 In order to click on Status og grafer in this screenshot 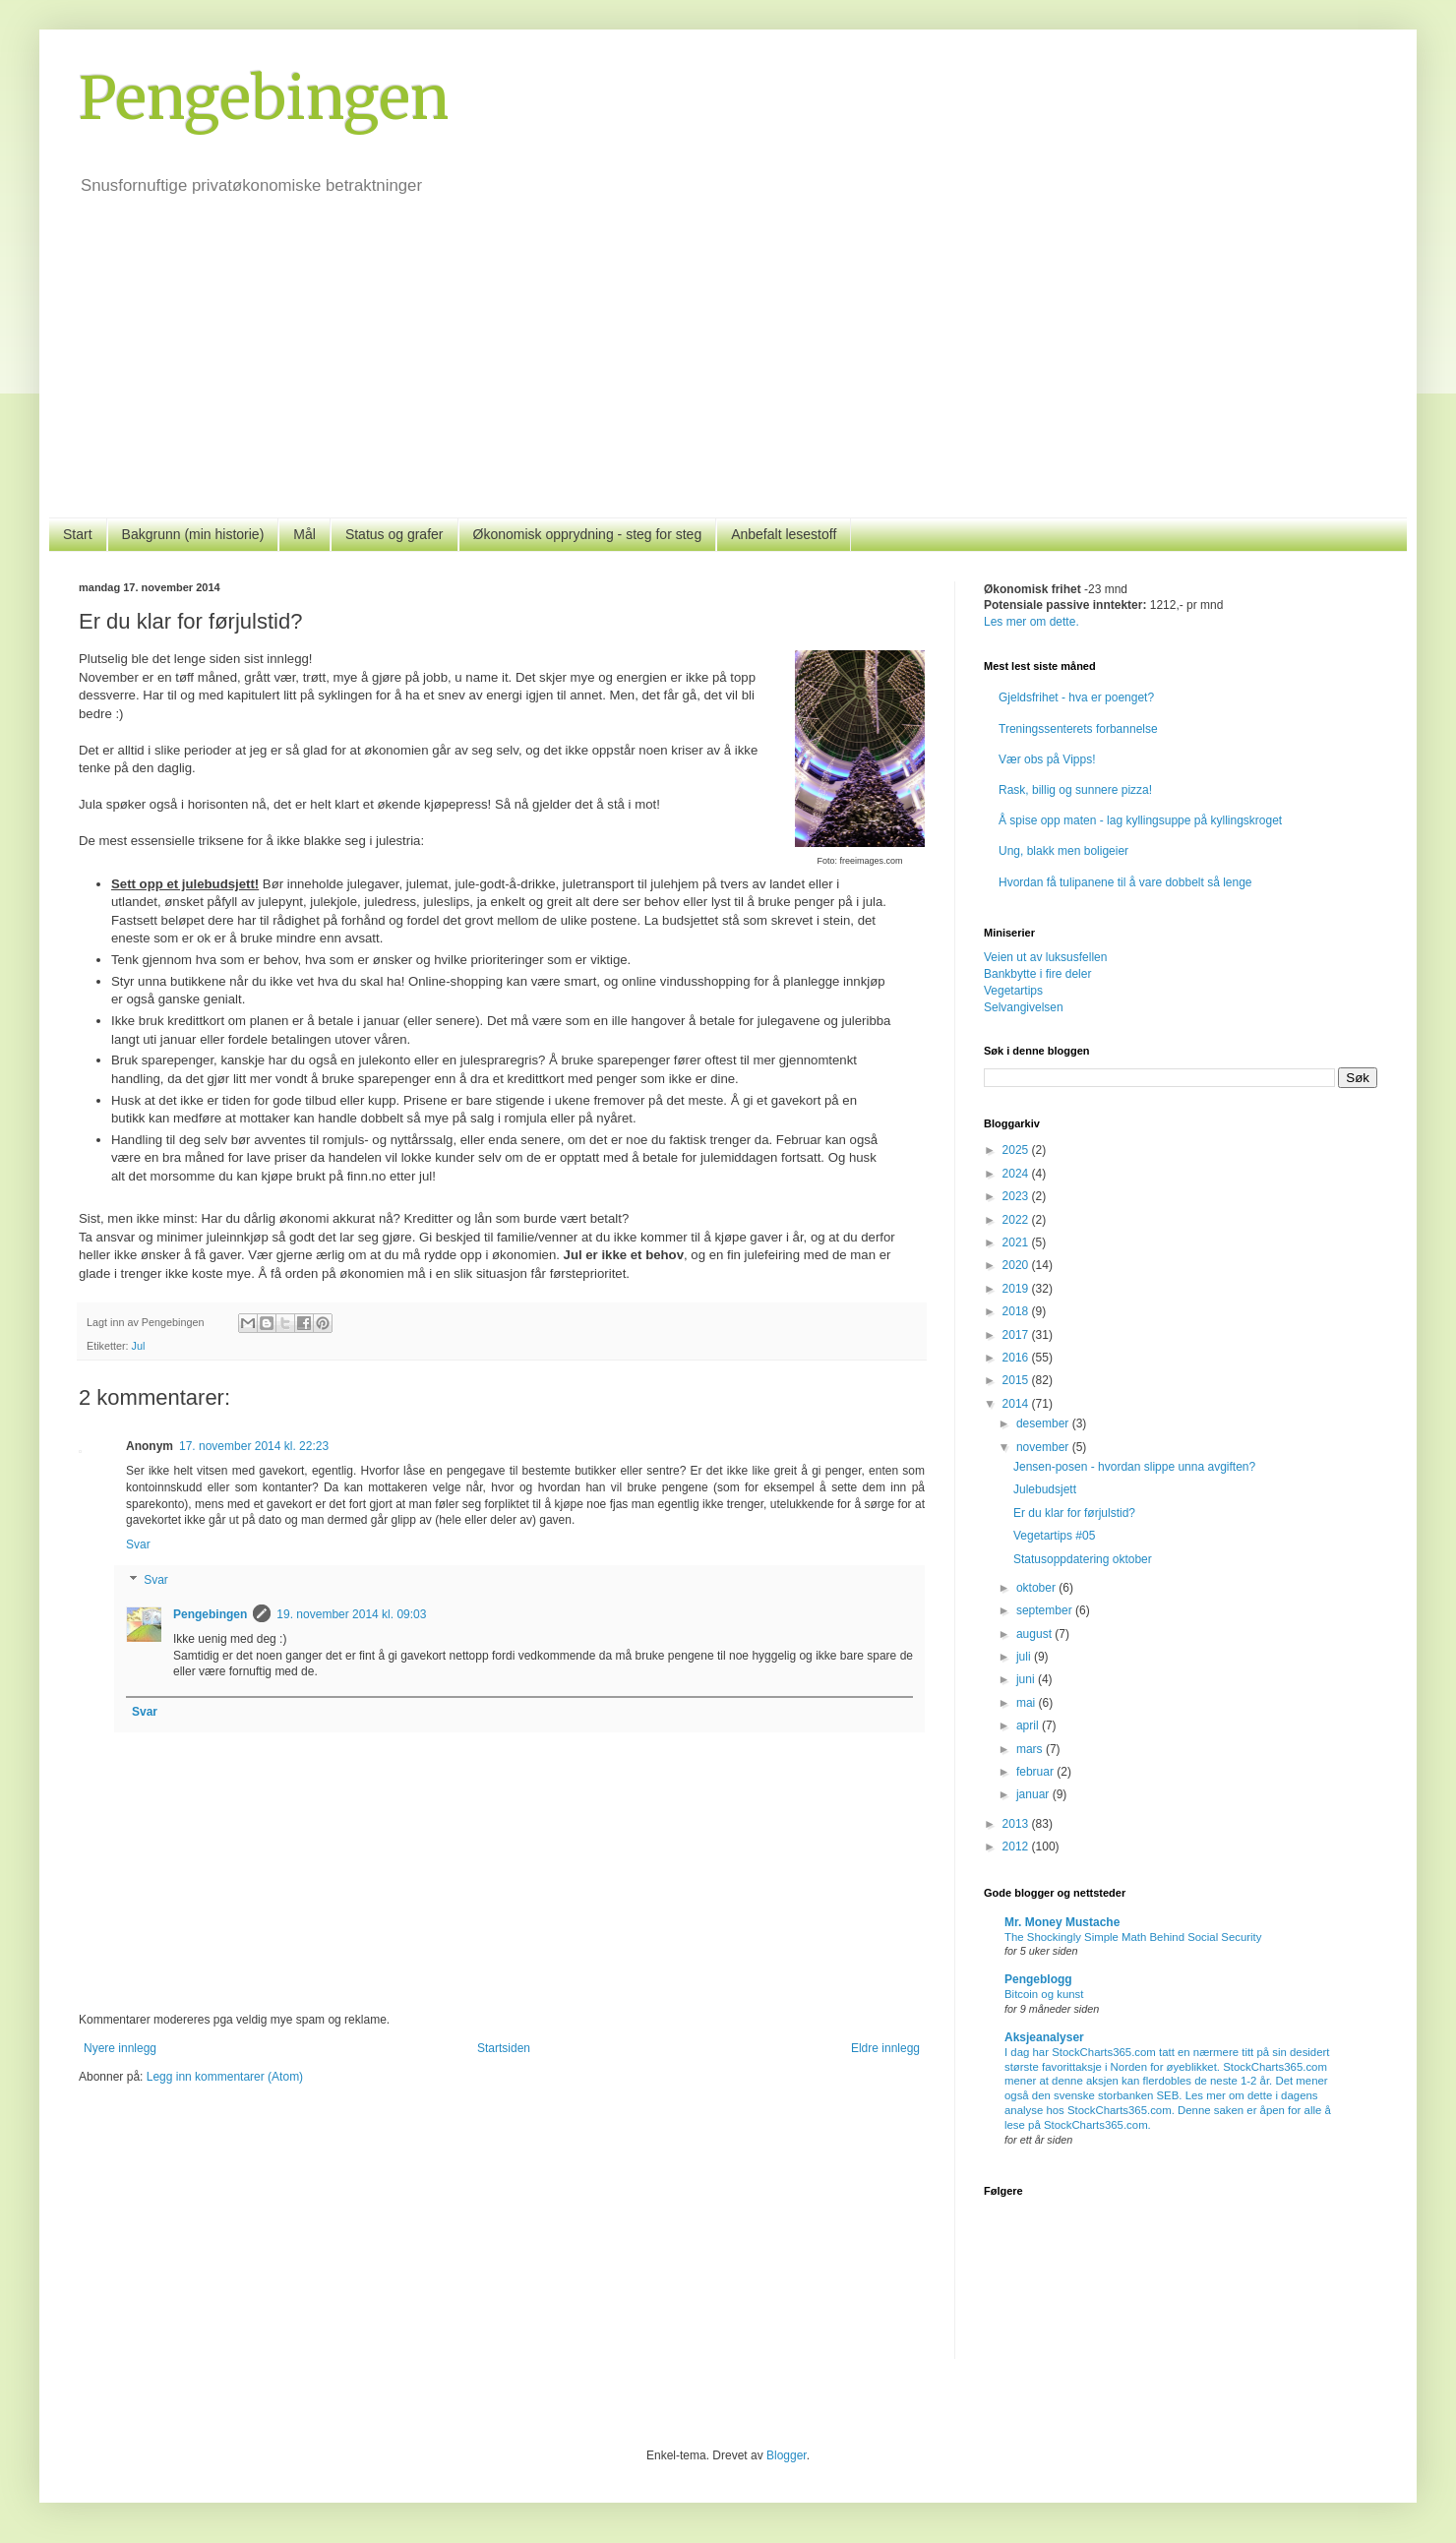, I will do `click(394, 534)`.